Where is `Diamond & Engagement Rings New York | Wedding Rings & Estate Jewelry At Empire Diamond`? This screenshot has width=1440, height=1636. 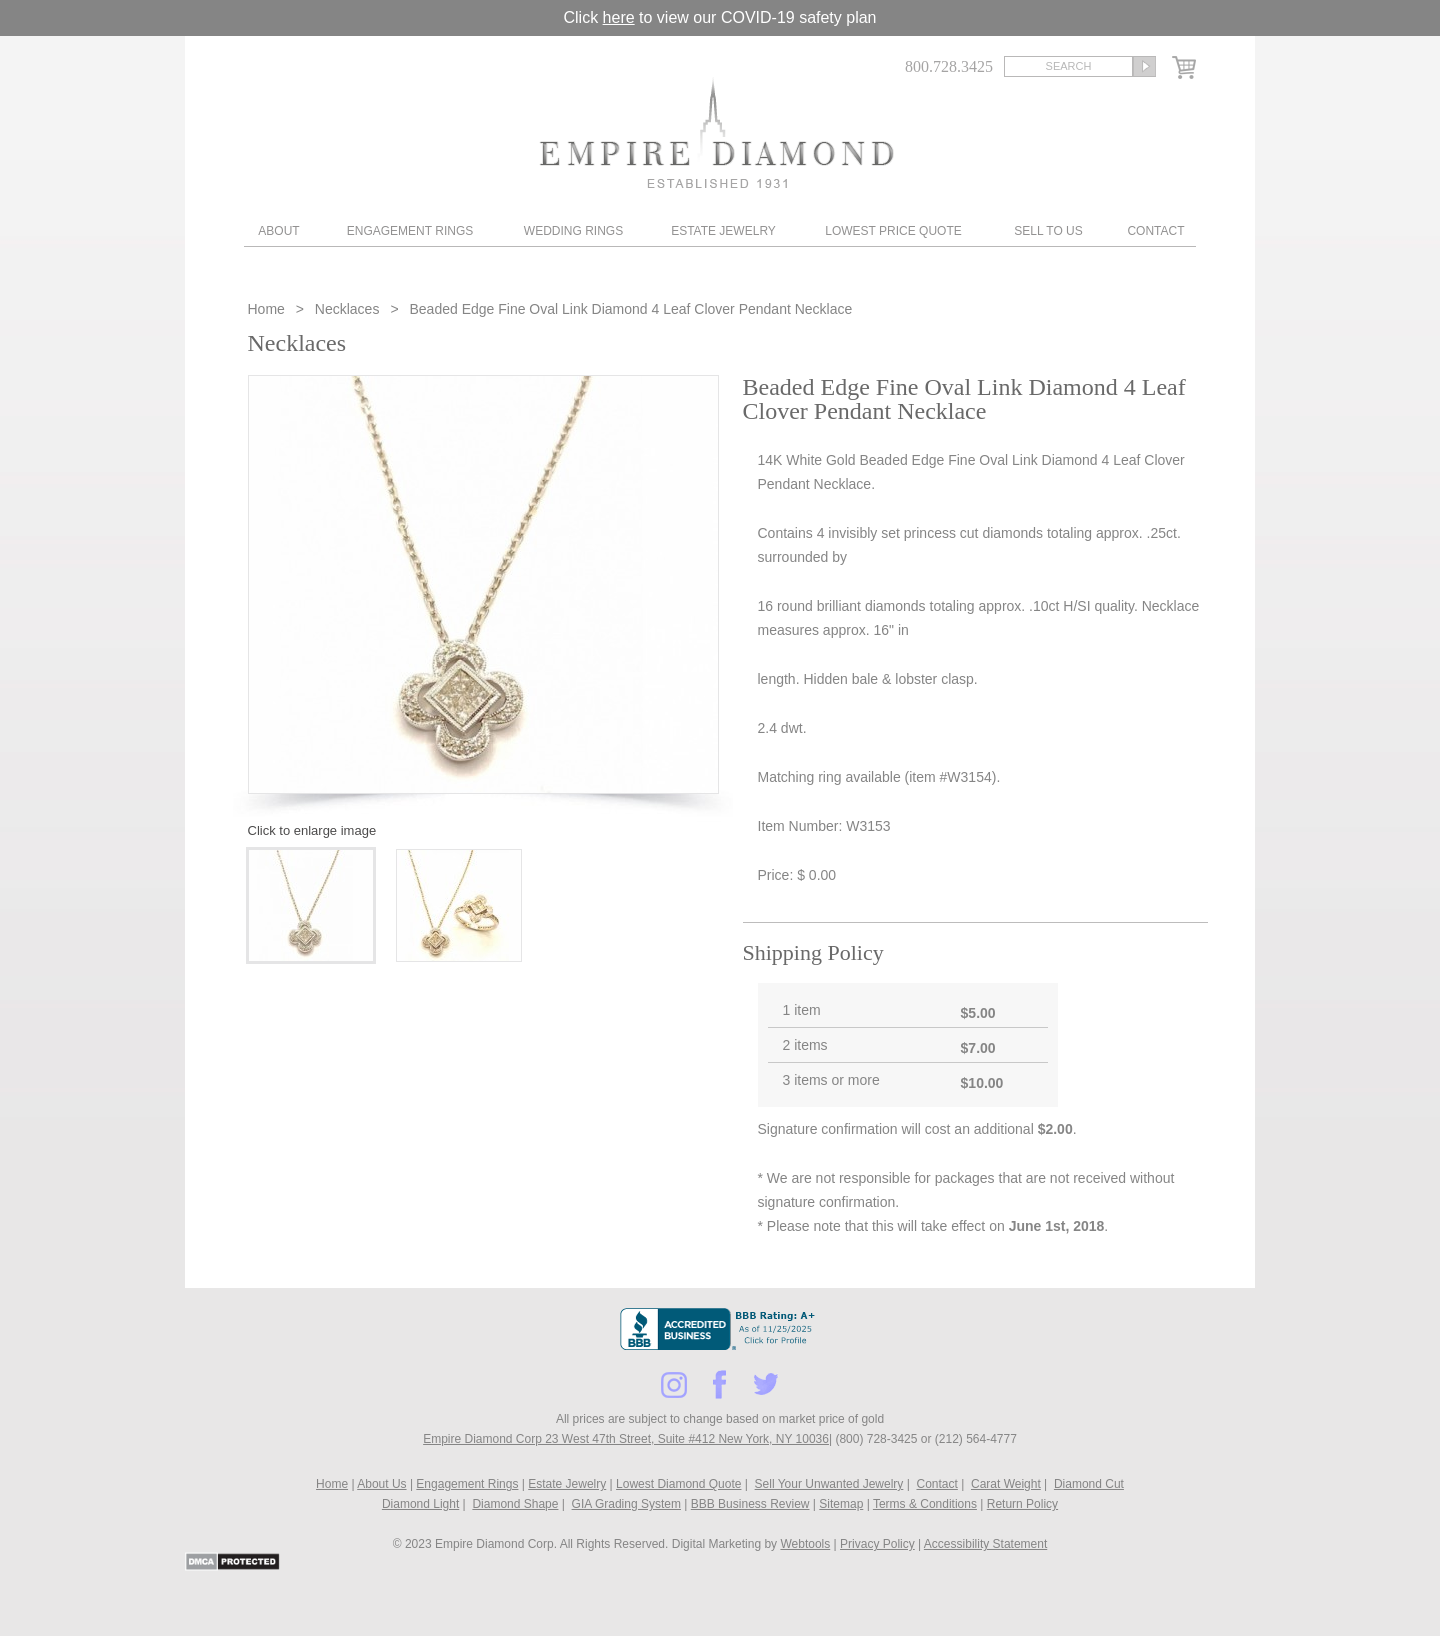
Diamond & Engagement Rings New York | Wedding Rings & Estate Jewelry At Empire Diamond is located at coordinates (716, 132).